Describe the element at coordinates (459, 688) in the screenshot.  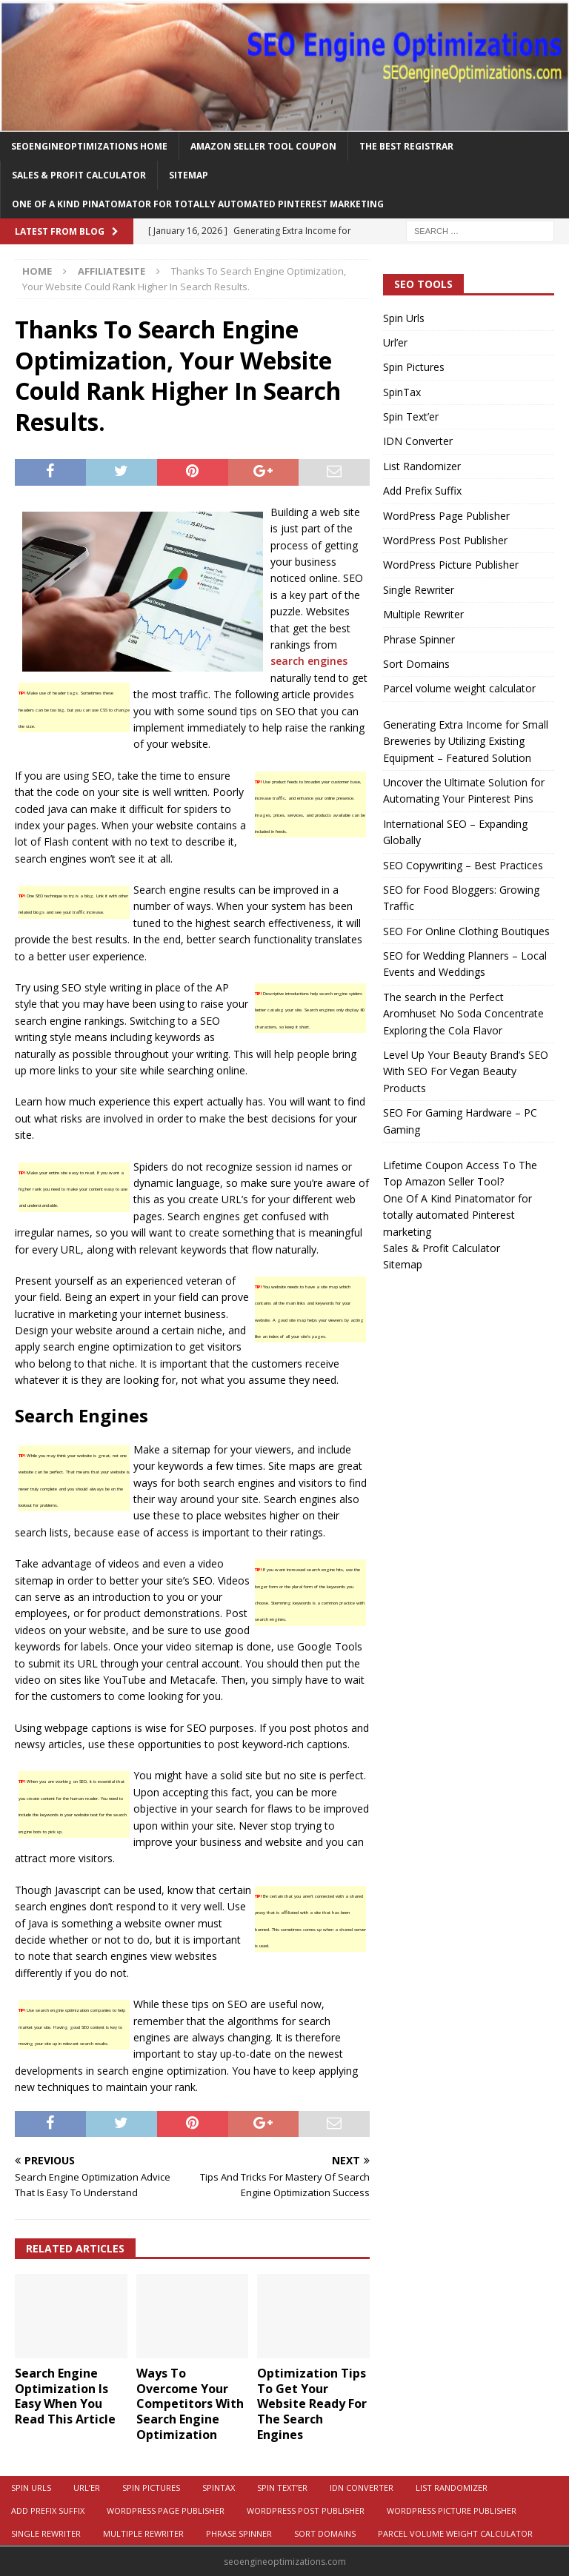
I see `Parcel volume weight calculator` at that location.